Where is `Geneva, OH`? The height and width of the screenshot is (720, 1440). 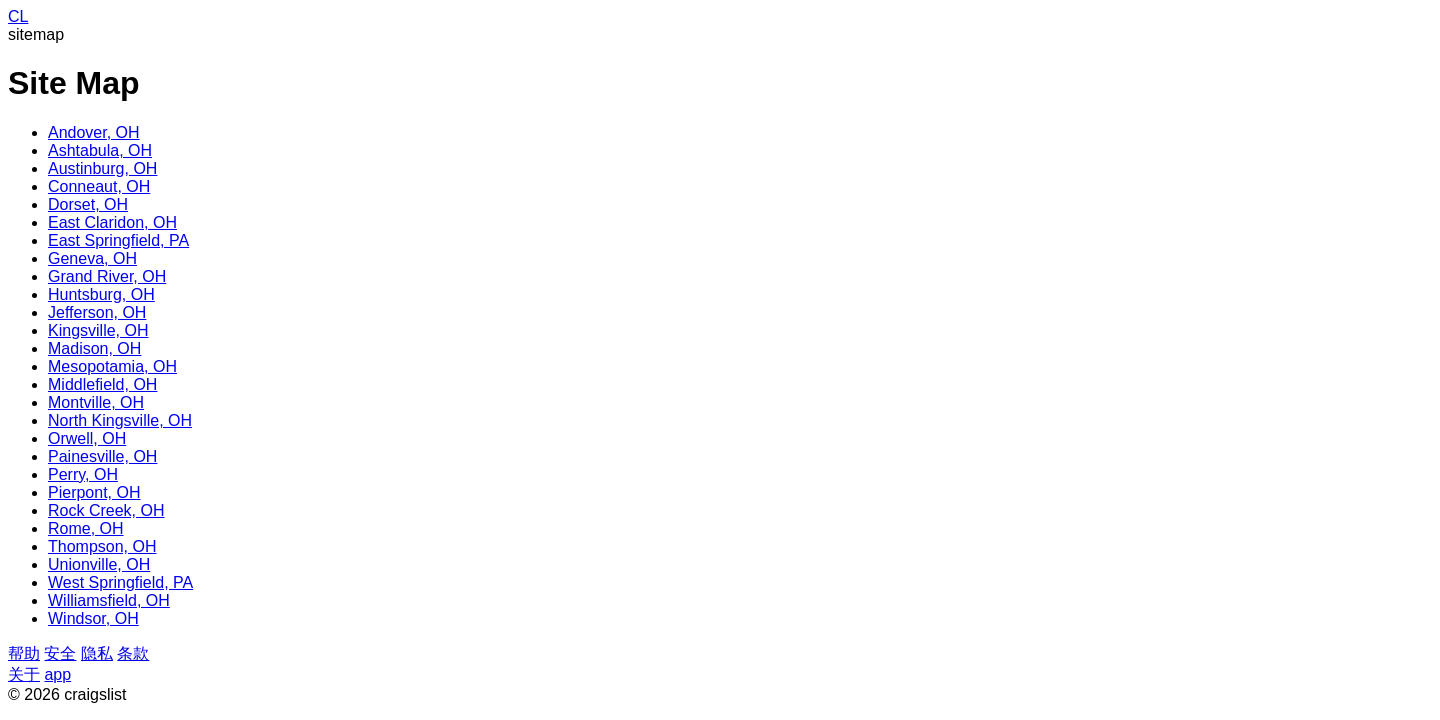
Geneva, OH is located at coordinates (92, 258).